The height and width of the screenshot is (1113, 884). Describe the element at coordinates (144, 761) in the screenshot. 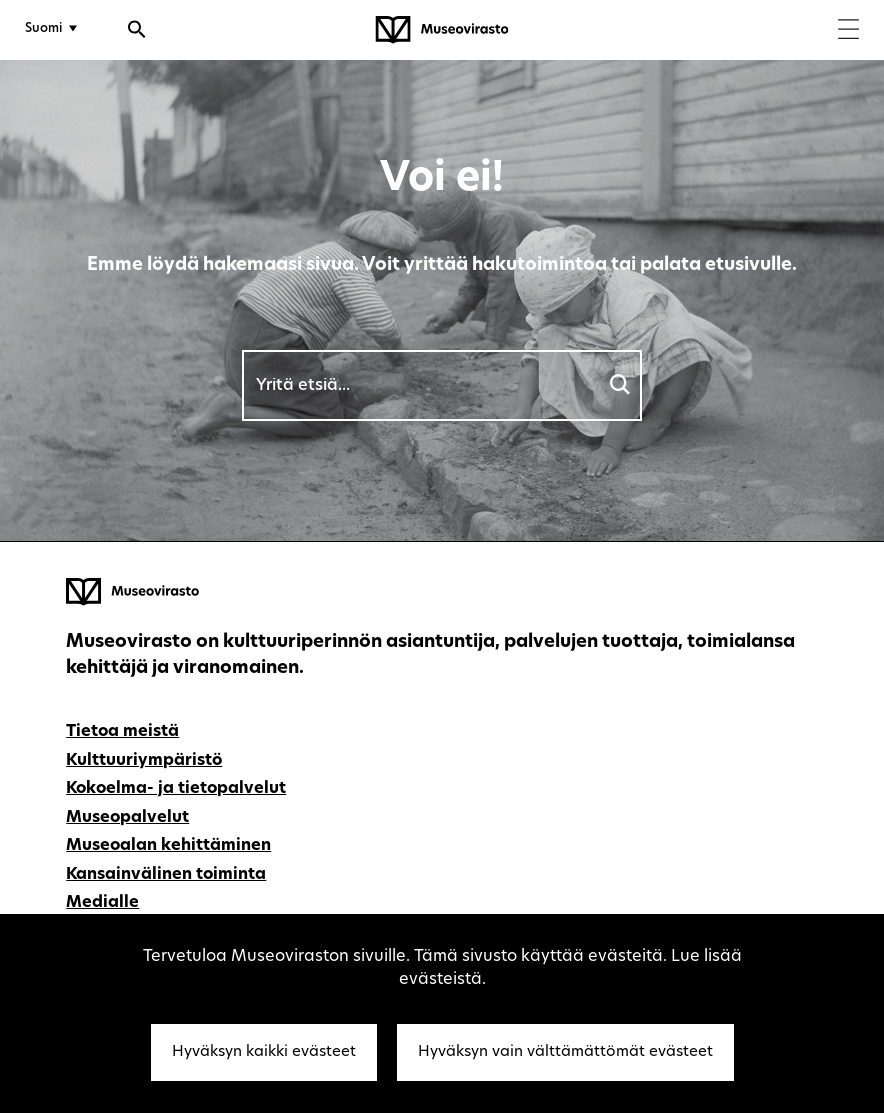

I see `Kulttuuriympäristö` at that location.